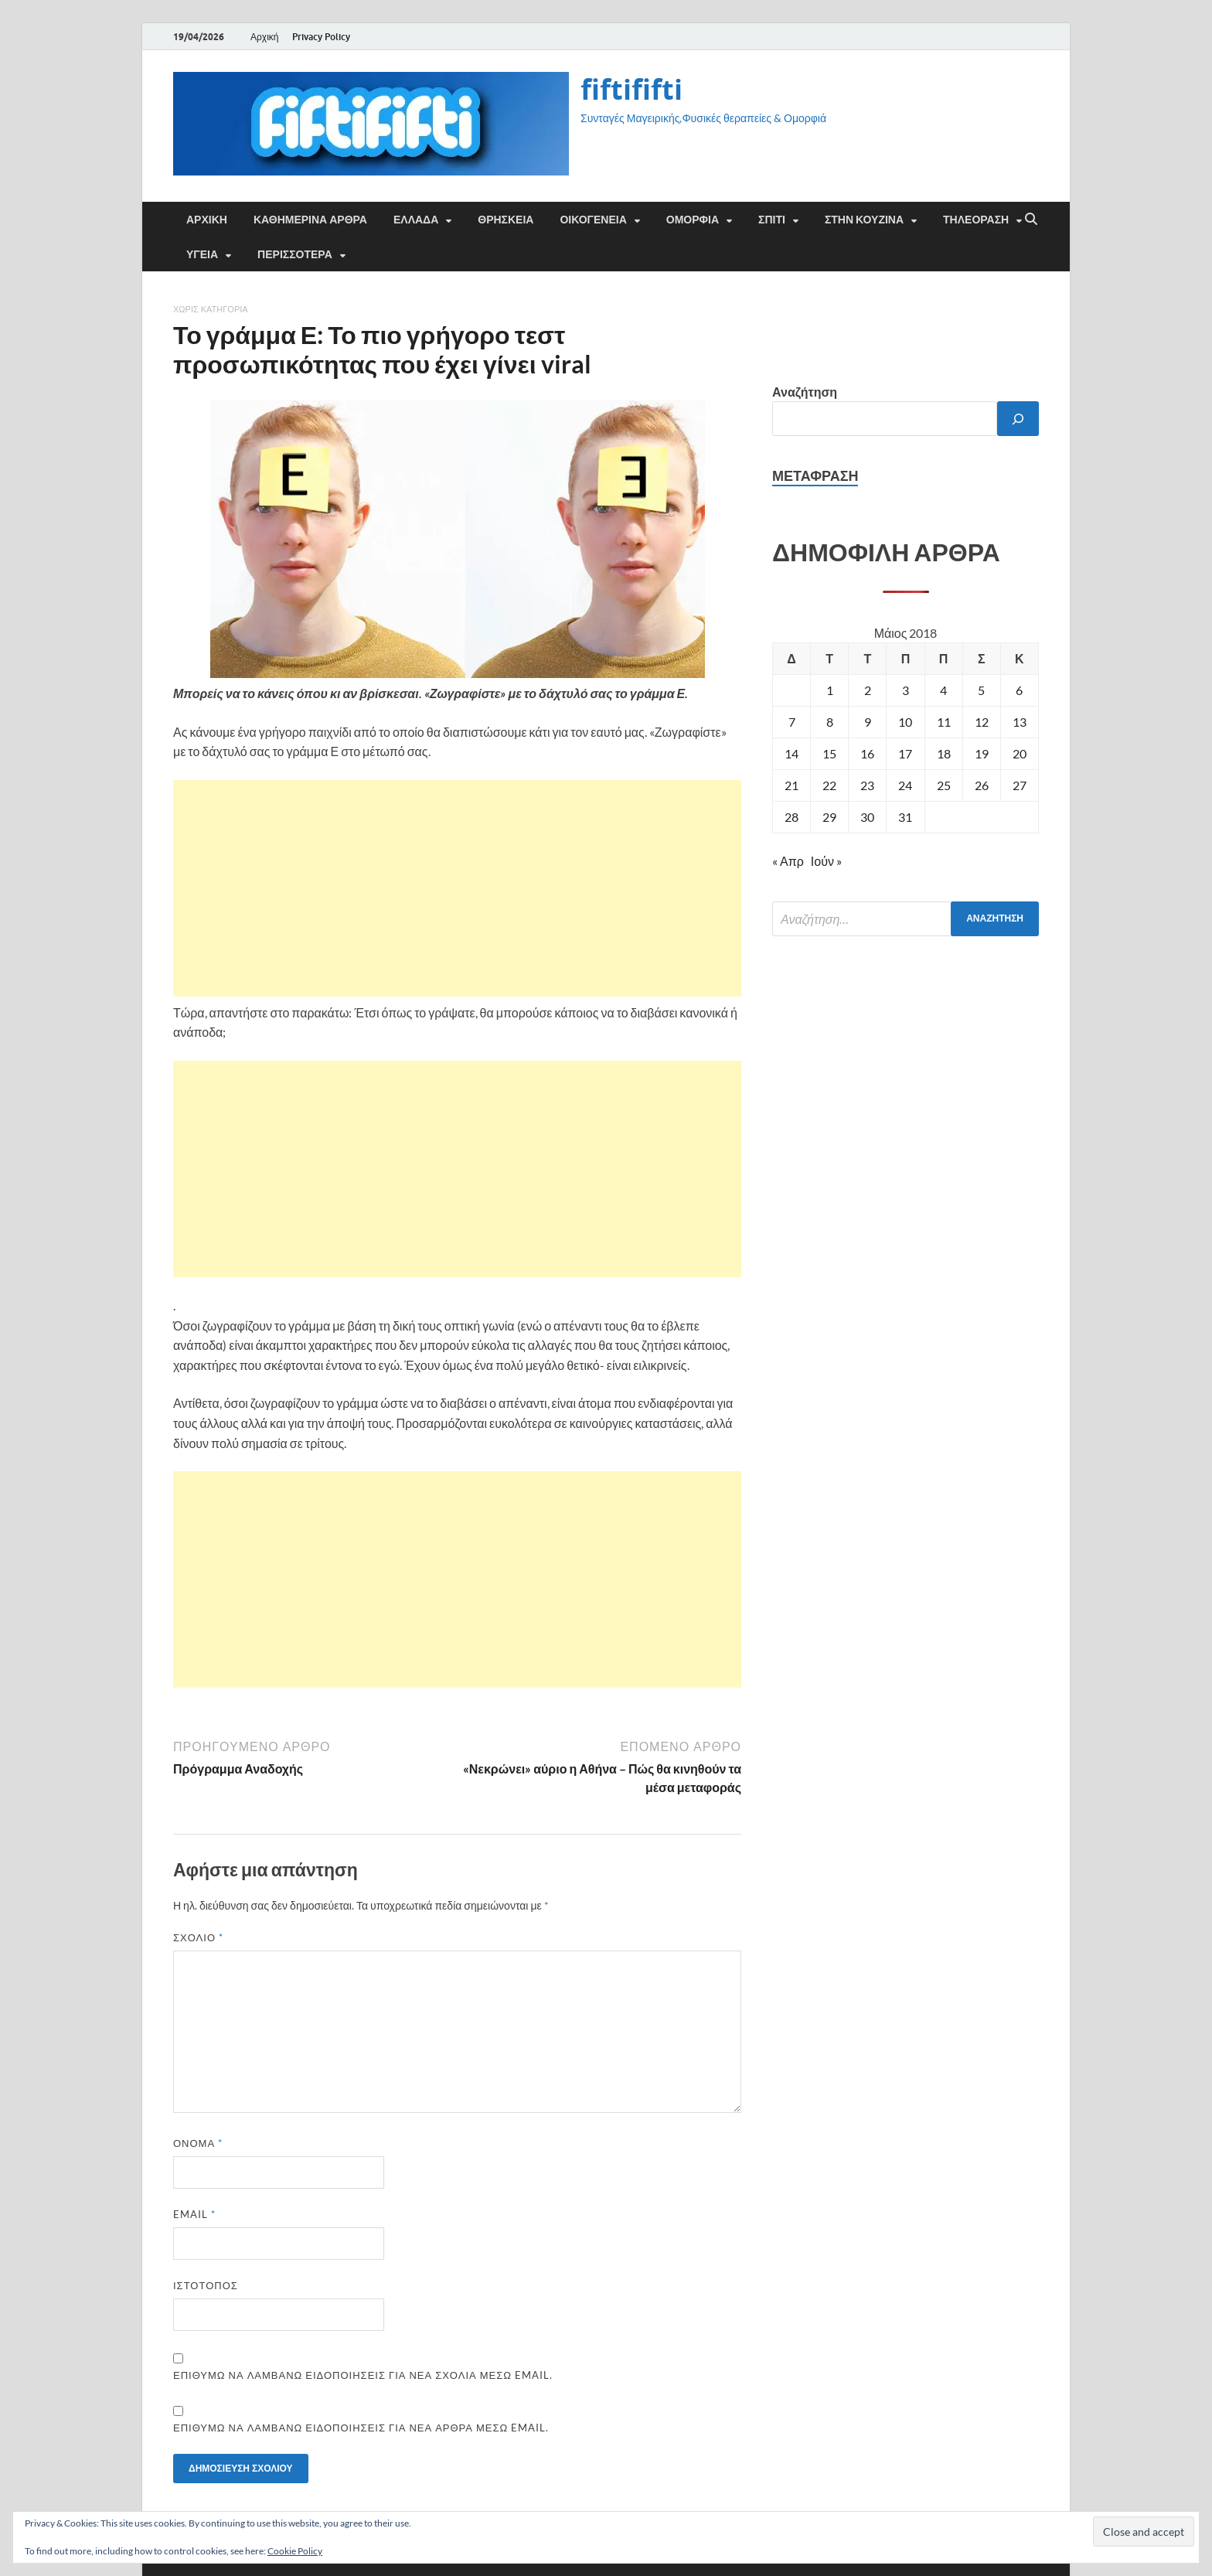 The width and height of the screenshot is (1212, 2576). I want to click on Καθημερινά άρθρα, so click(310, 219).